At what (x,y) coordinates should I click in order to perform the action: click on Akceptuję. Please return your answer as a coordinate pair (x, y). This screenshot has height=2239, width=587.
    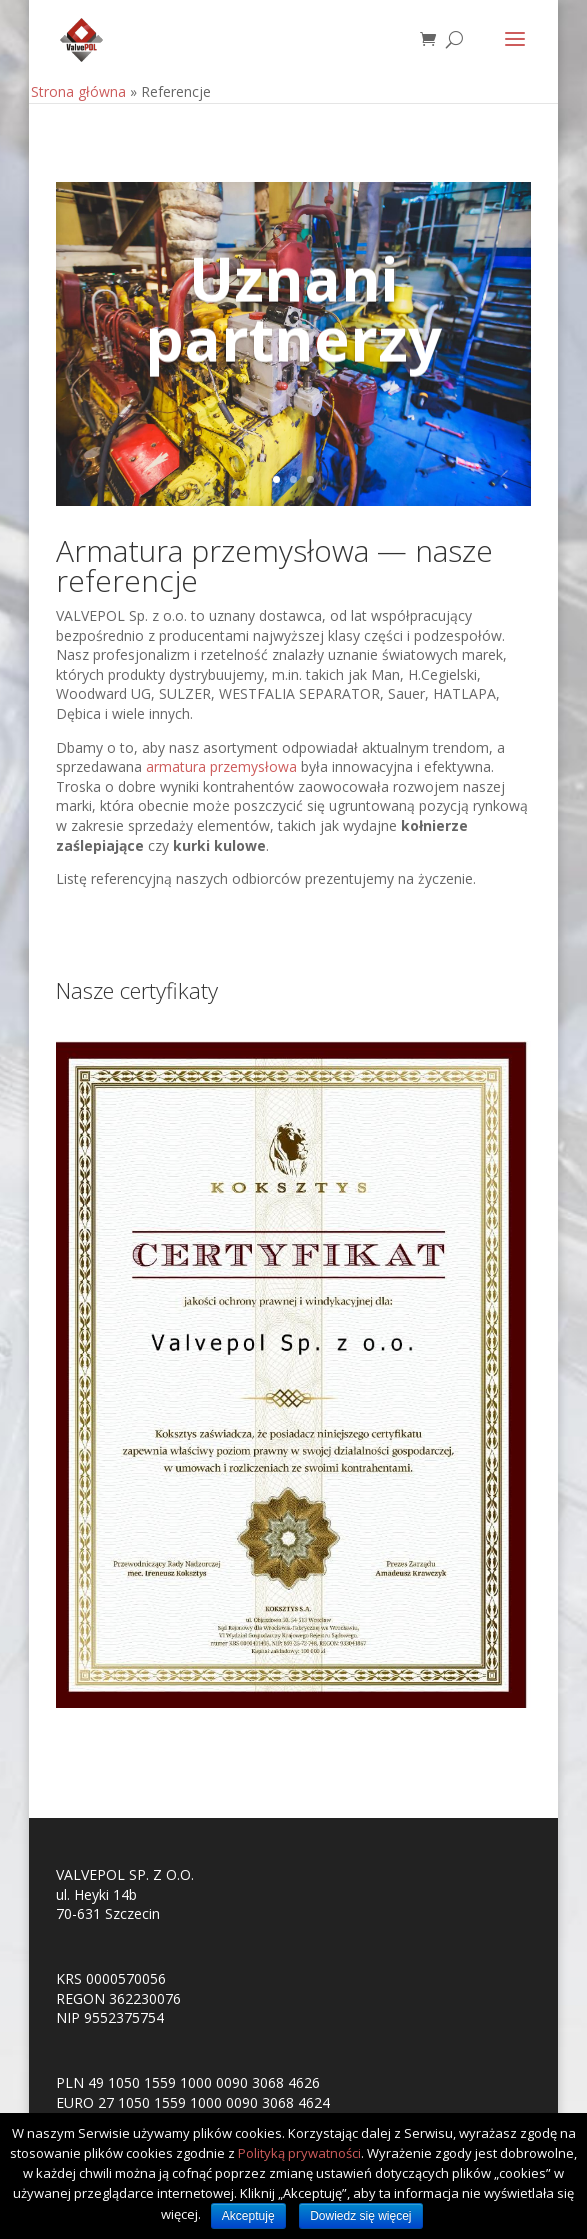
    Looking at the image, I should click on (248, 2216).